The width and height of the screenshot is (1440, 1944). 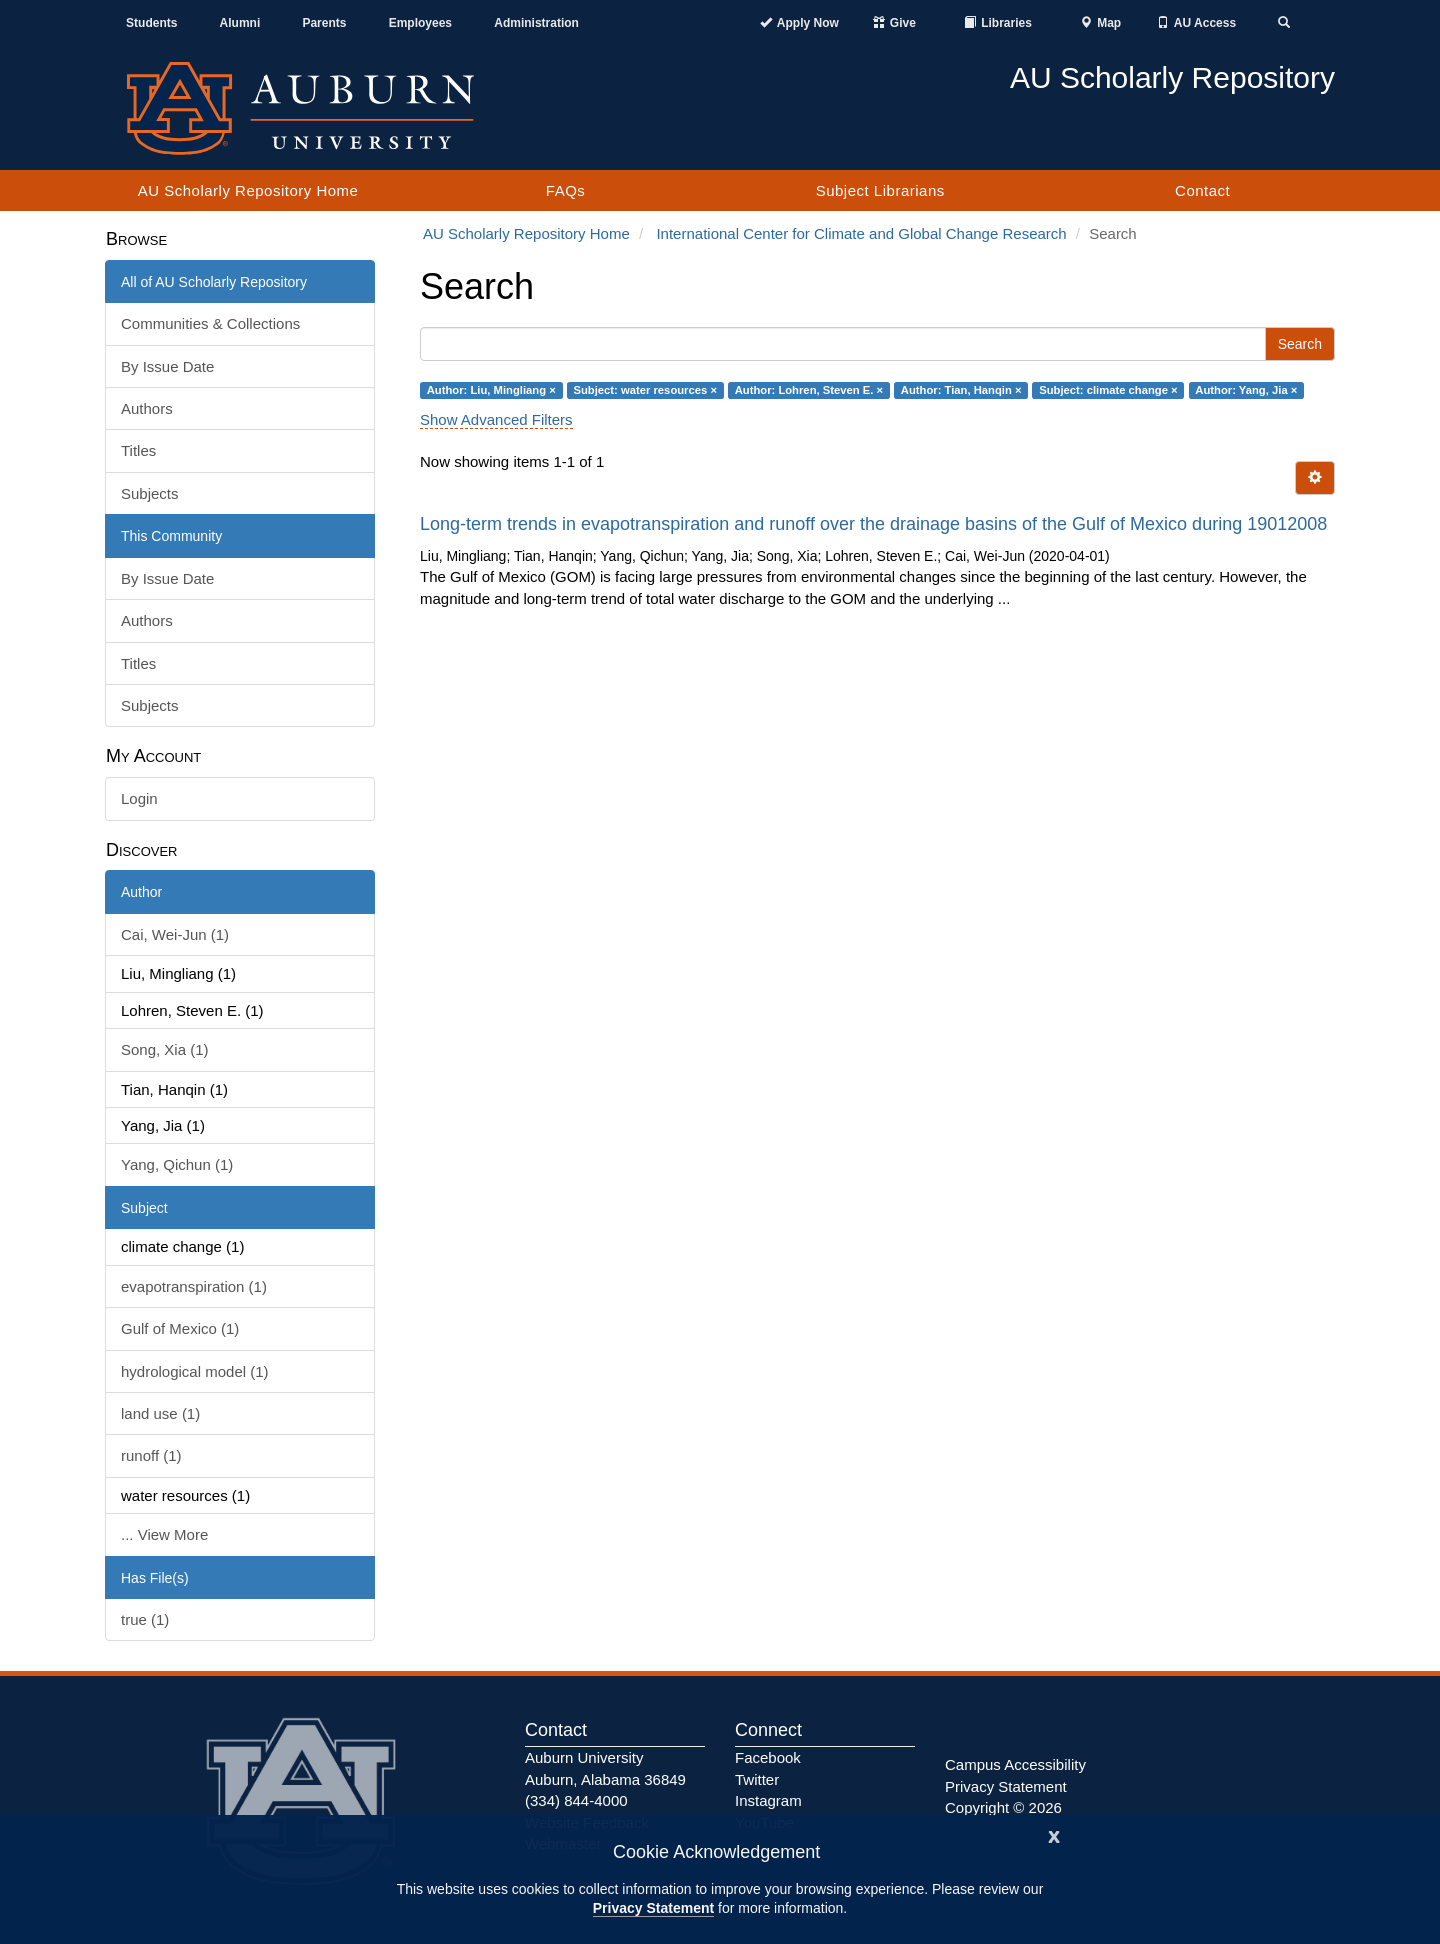 I want to click on Twitter, so click(x=757, y=1779).